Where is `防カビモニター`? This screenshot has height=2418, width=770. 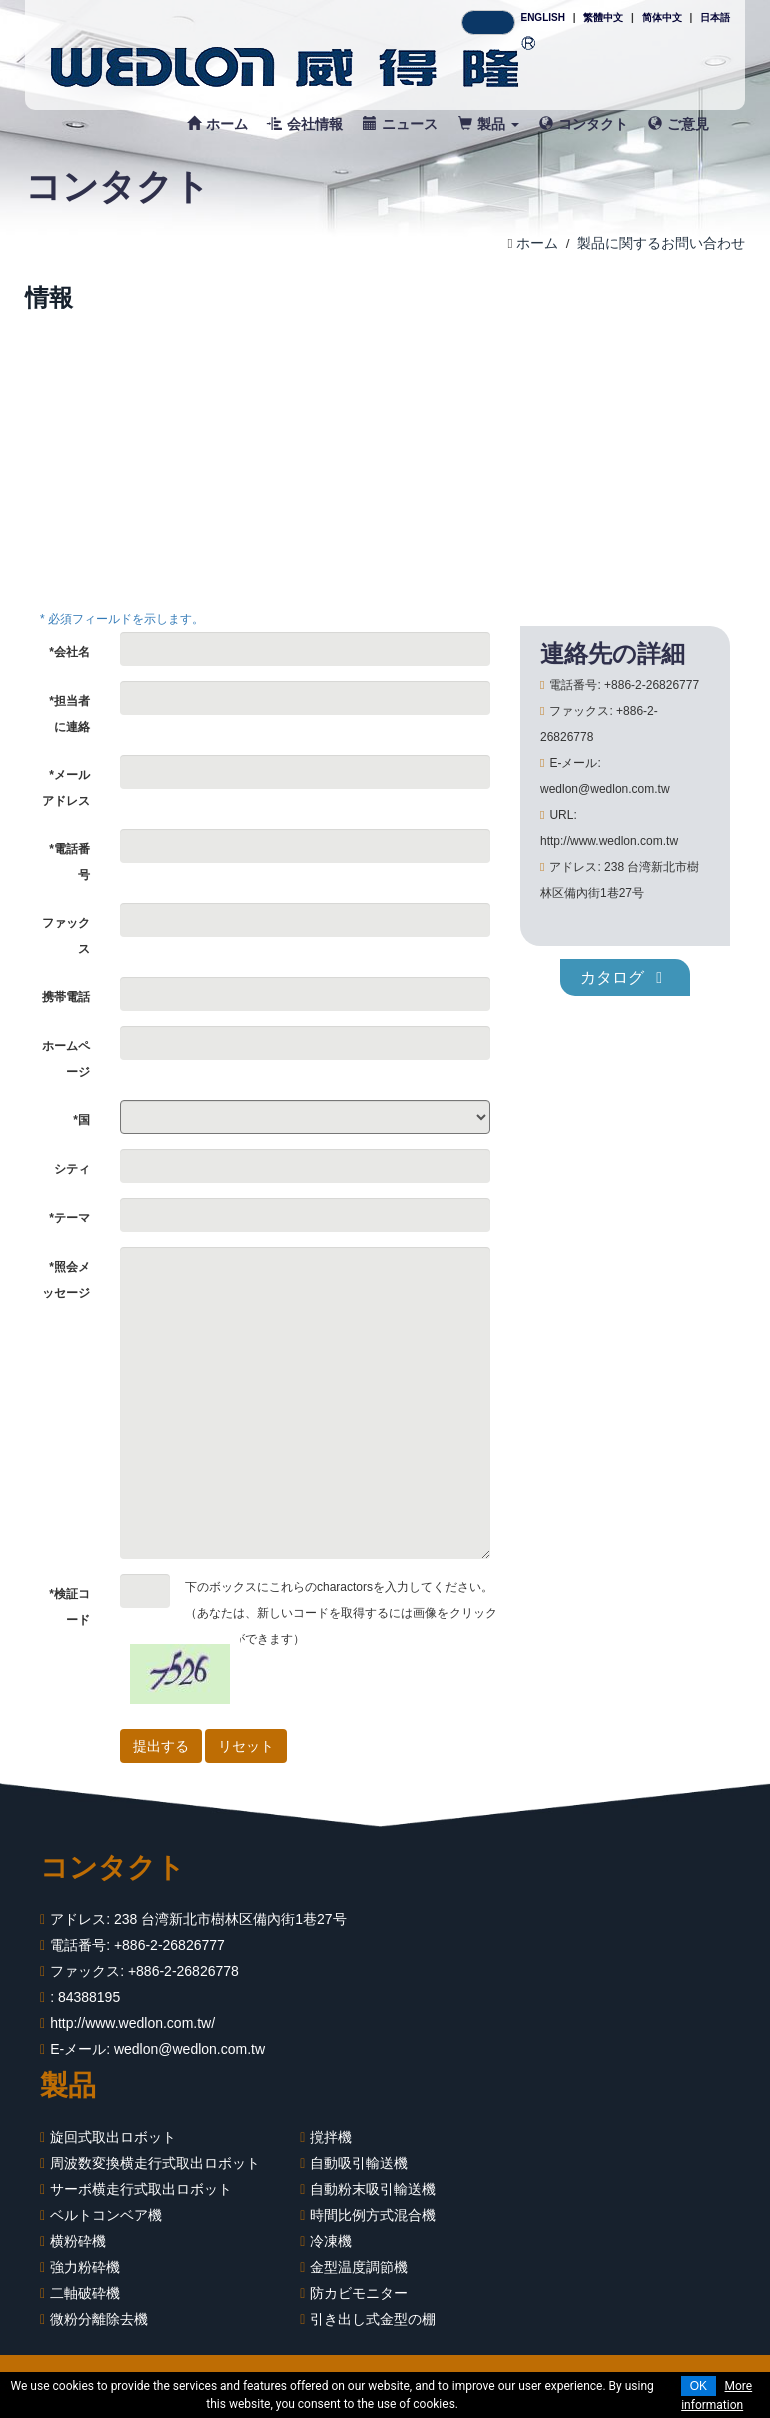 防カビモニター is located at coordinates (359, 2293).